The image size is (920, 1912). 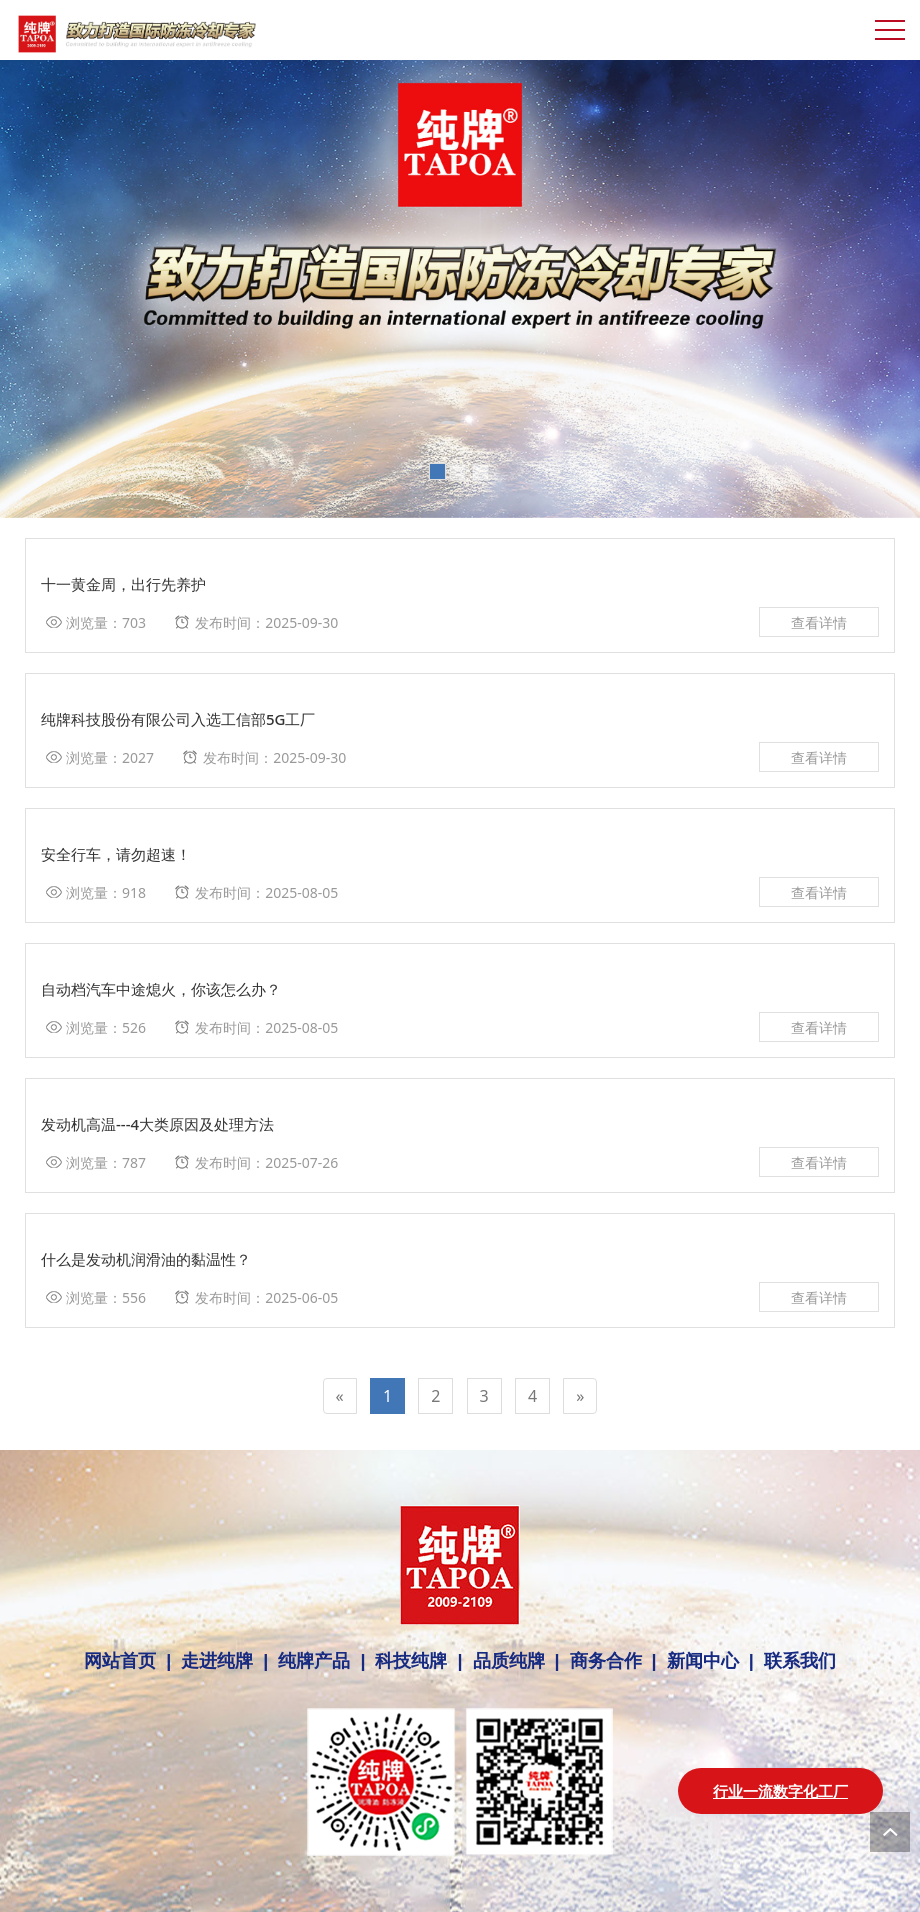 I want to click on 品质纯牌, so click(x=509, y=1661).